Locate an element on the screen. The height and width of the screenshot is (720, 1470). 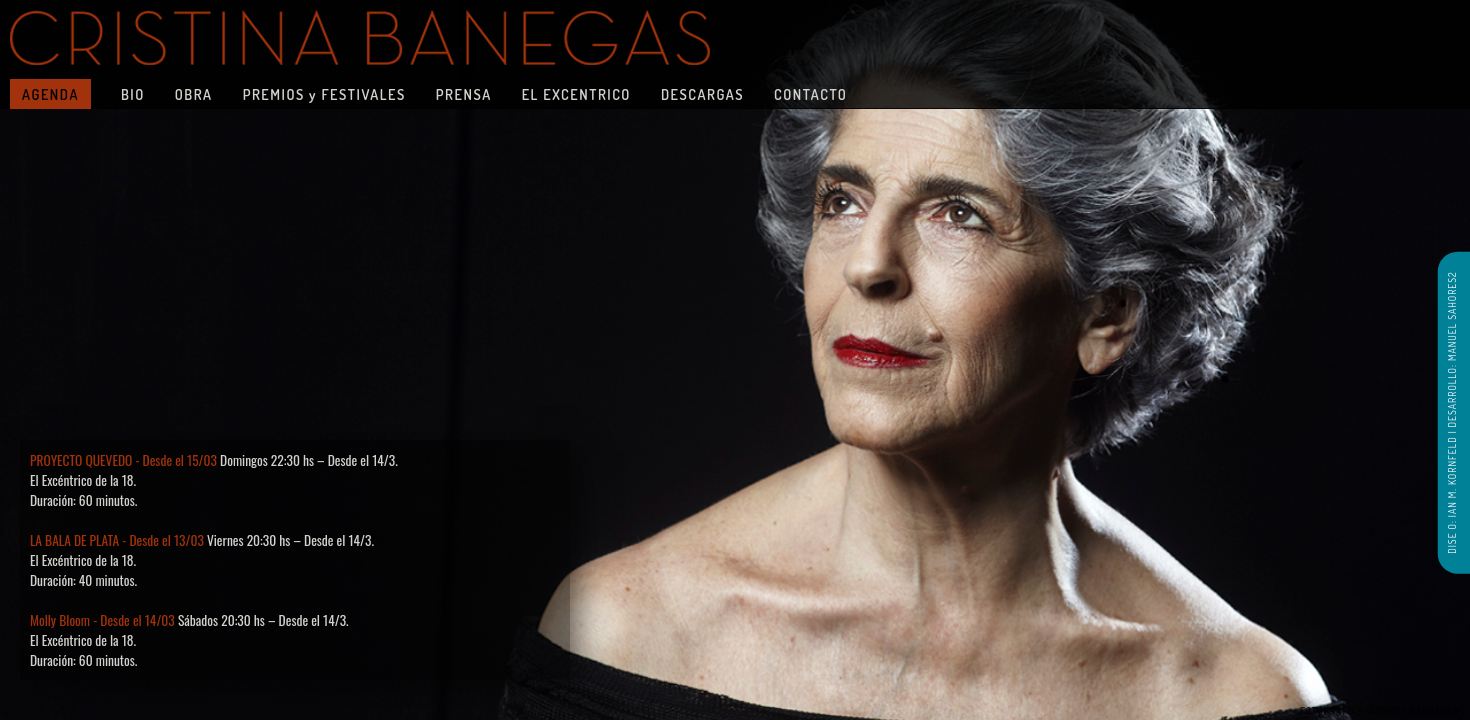
DISE O: IAN M. KORNFELD | is located at coordinates (1451, 490).